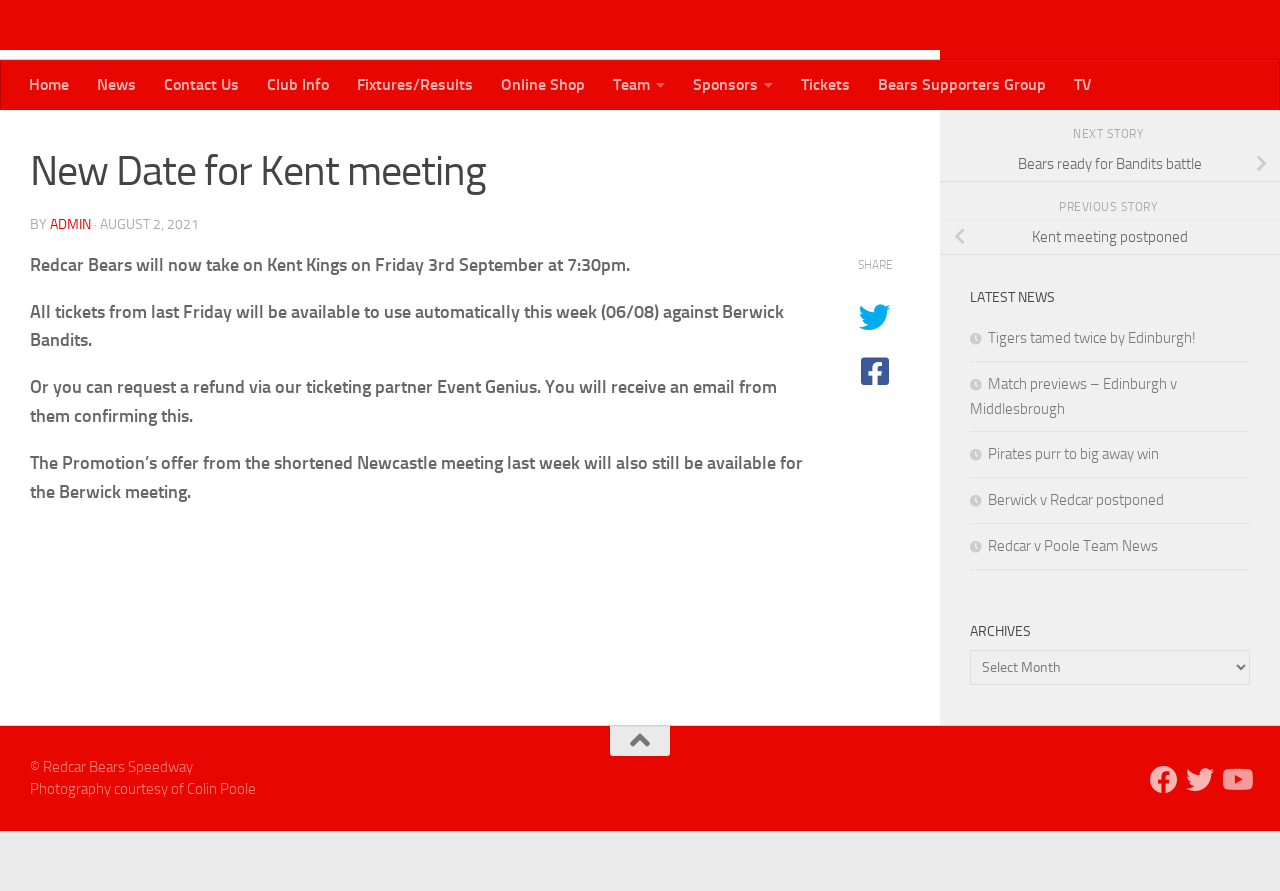 Image resolution: width=1280 pixels, height=891 pixels. What do you see at coordinates (1076, 560) in the screenshot?
I see `Berwick v Redcar postponed` at bounding box center [1076, 560].